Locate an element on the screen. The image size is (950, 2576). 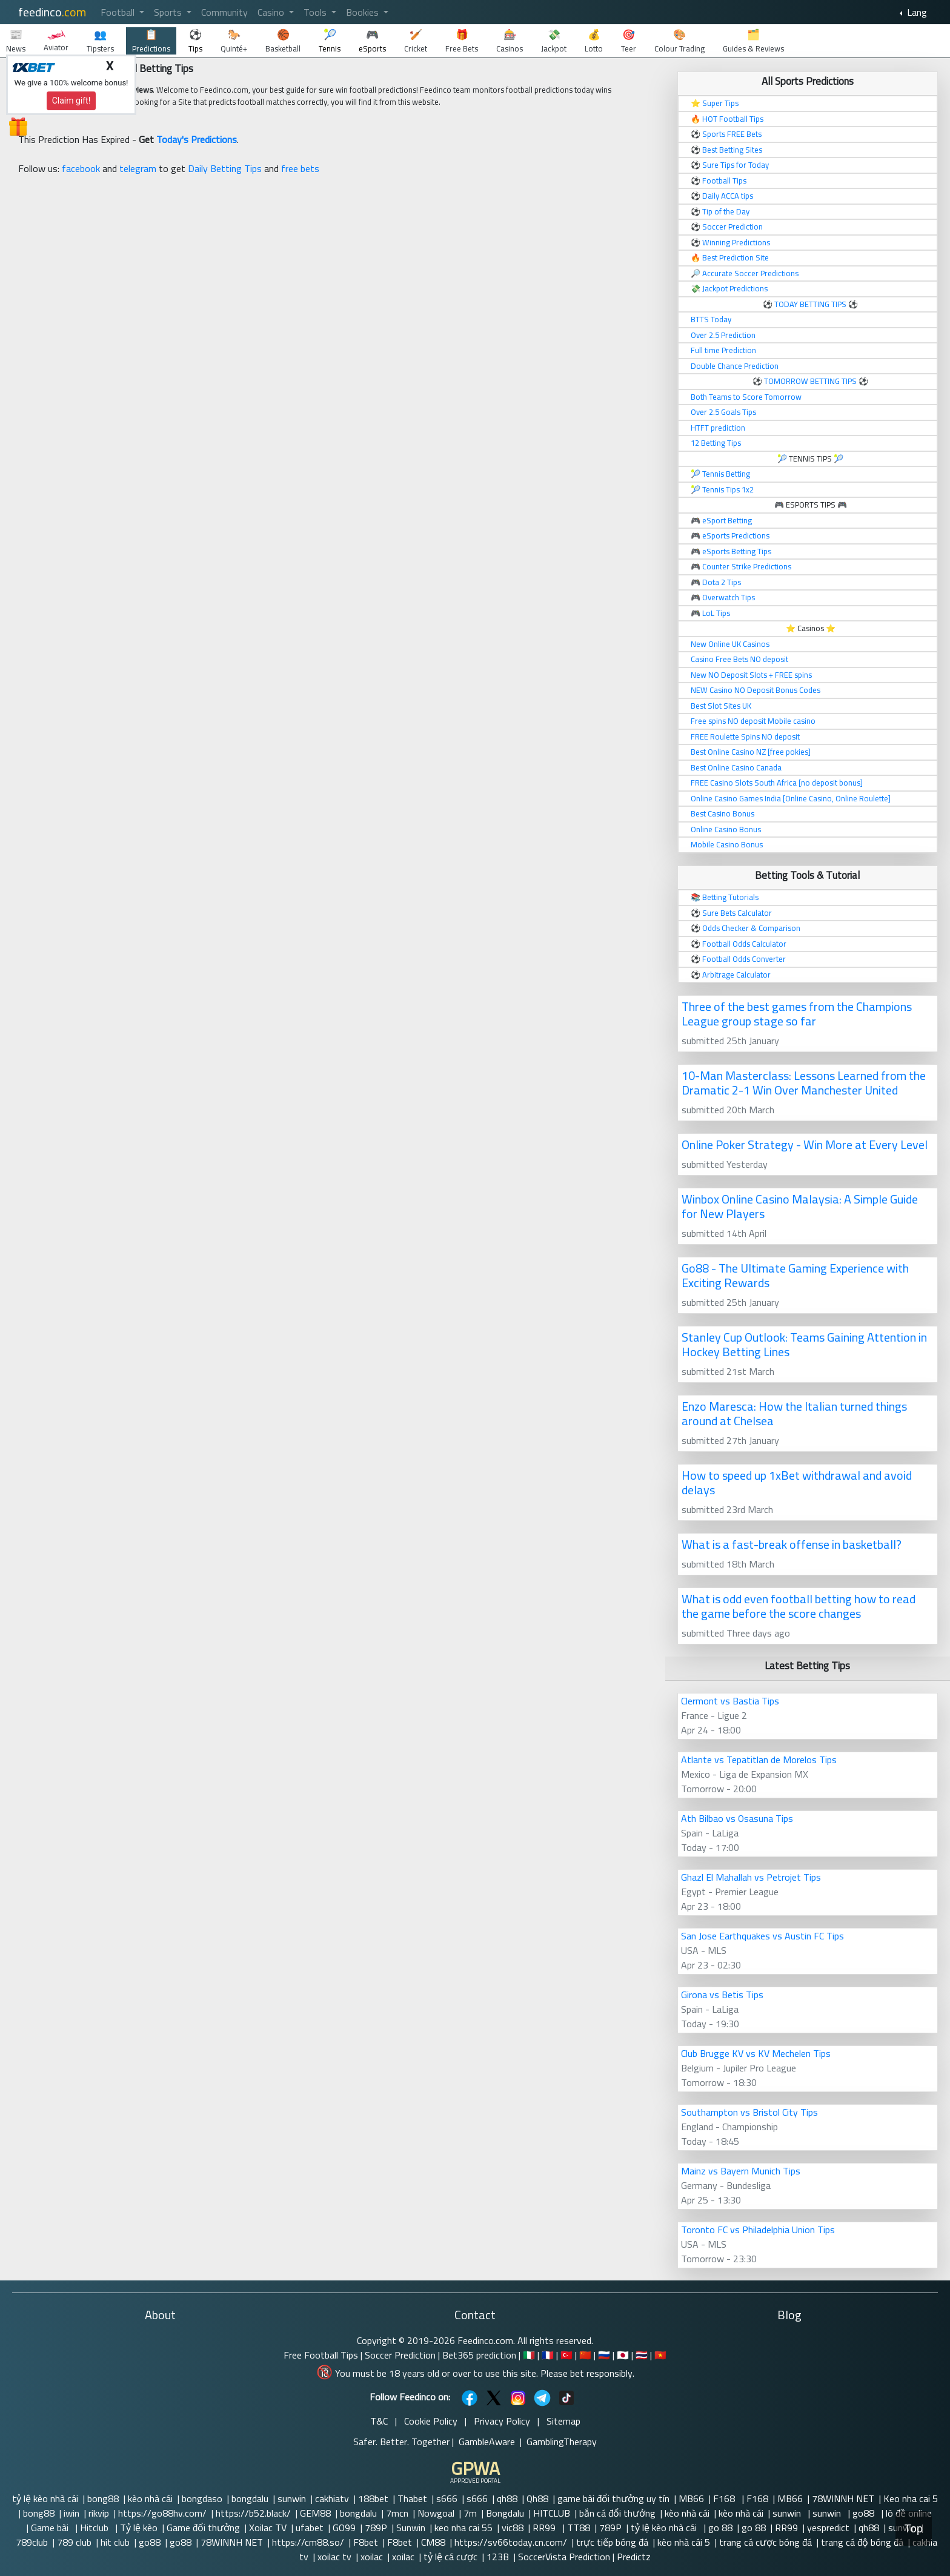
Toronto FC vs Philadelphia Union Tips is located at coordinates (758, 2229).